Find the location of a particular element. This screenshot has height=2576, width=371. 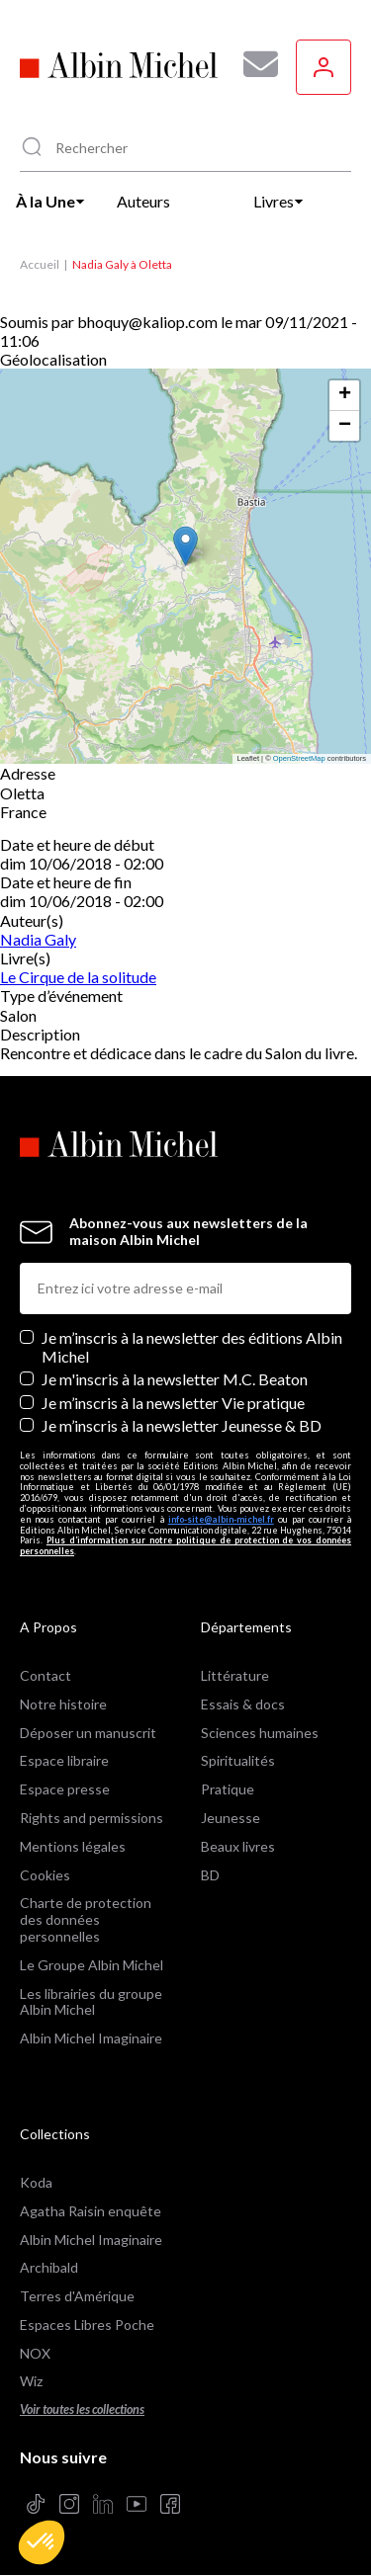

Albin Michel Imaginaire is located at coordinates (91, 2038).